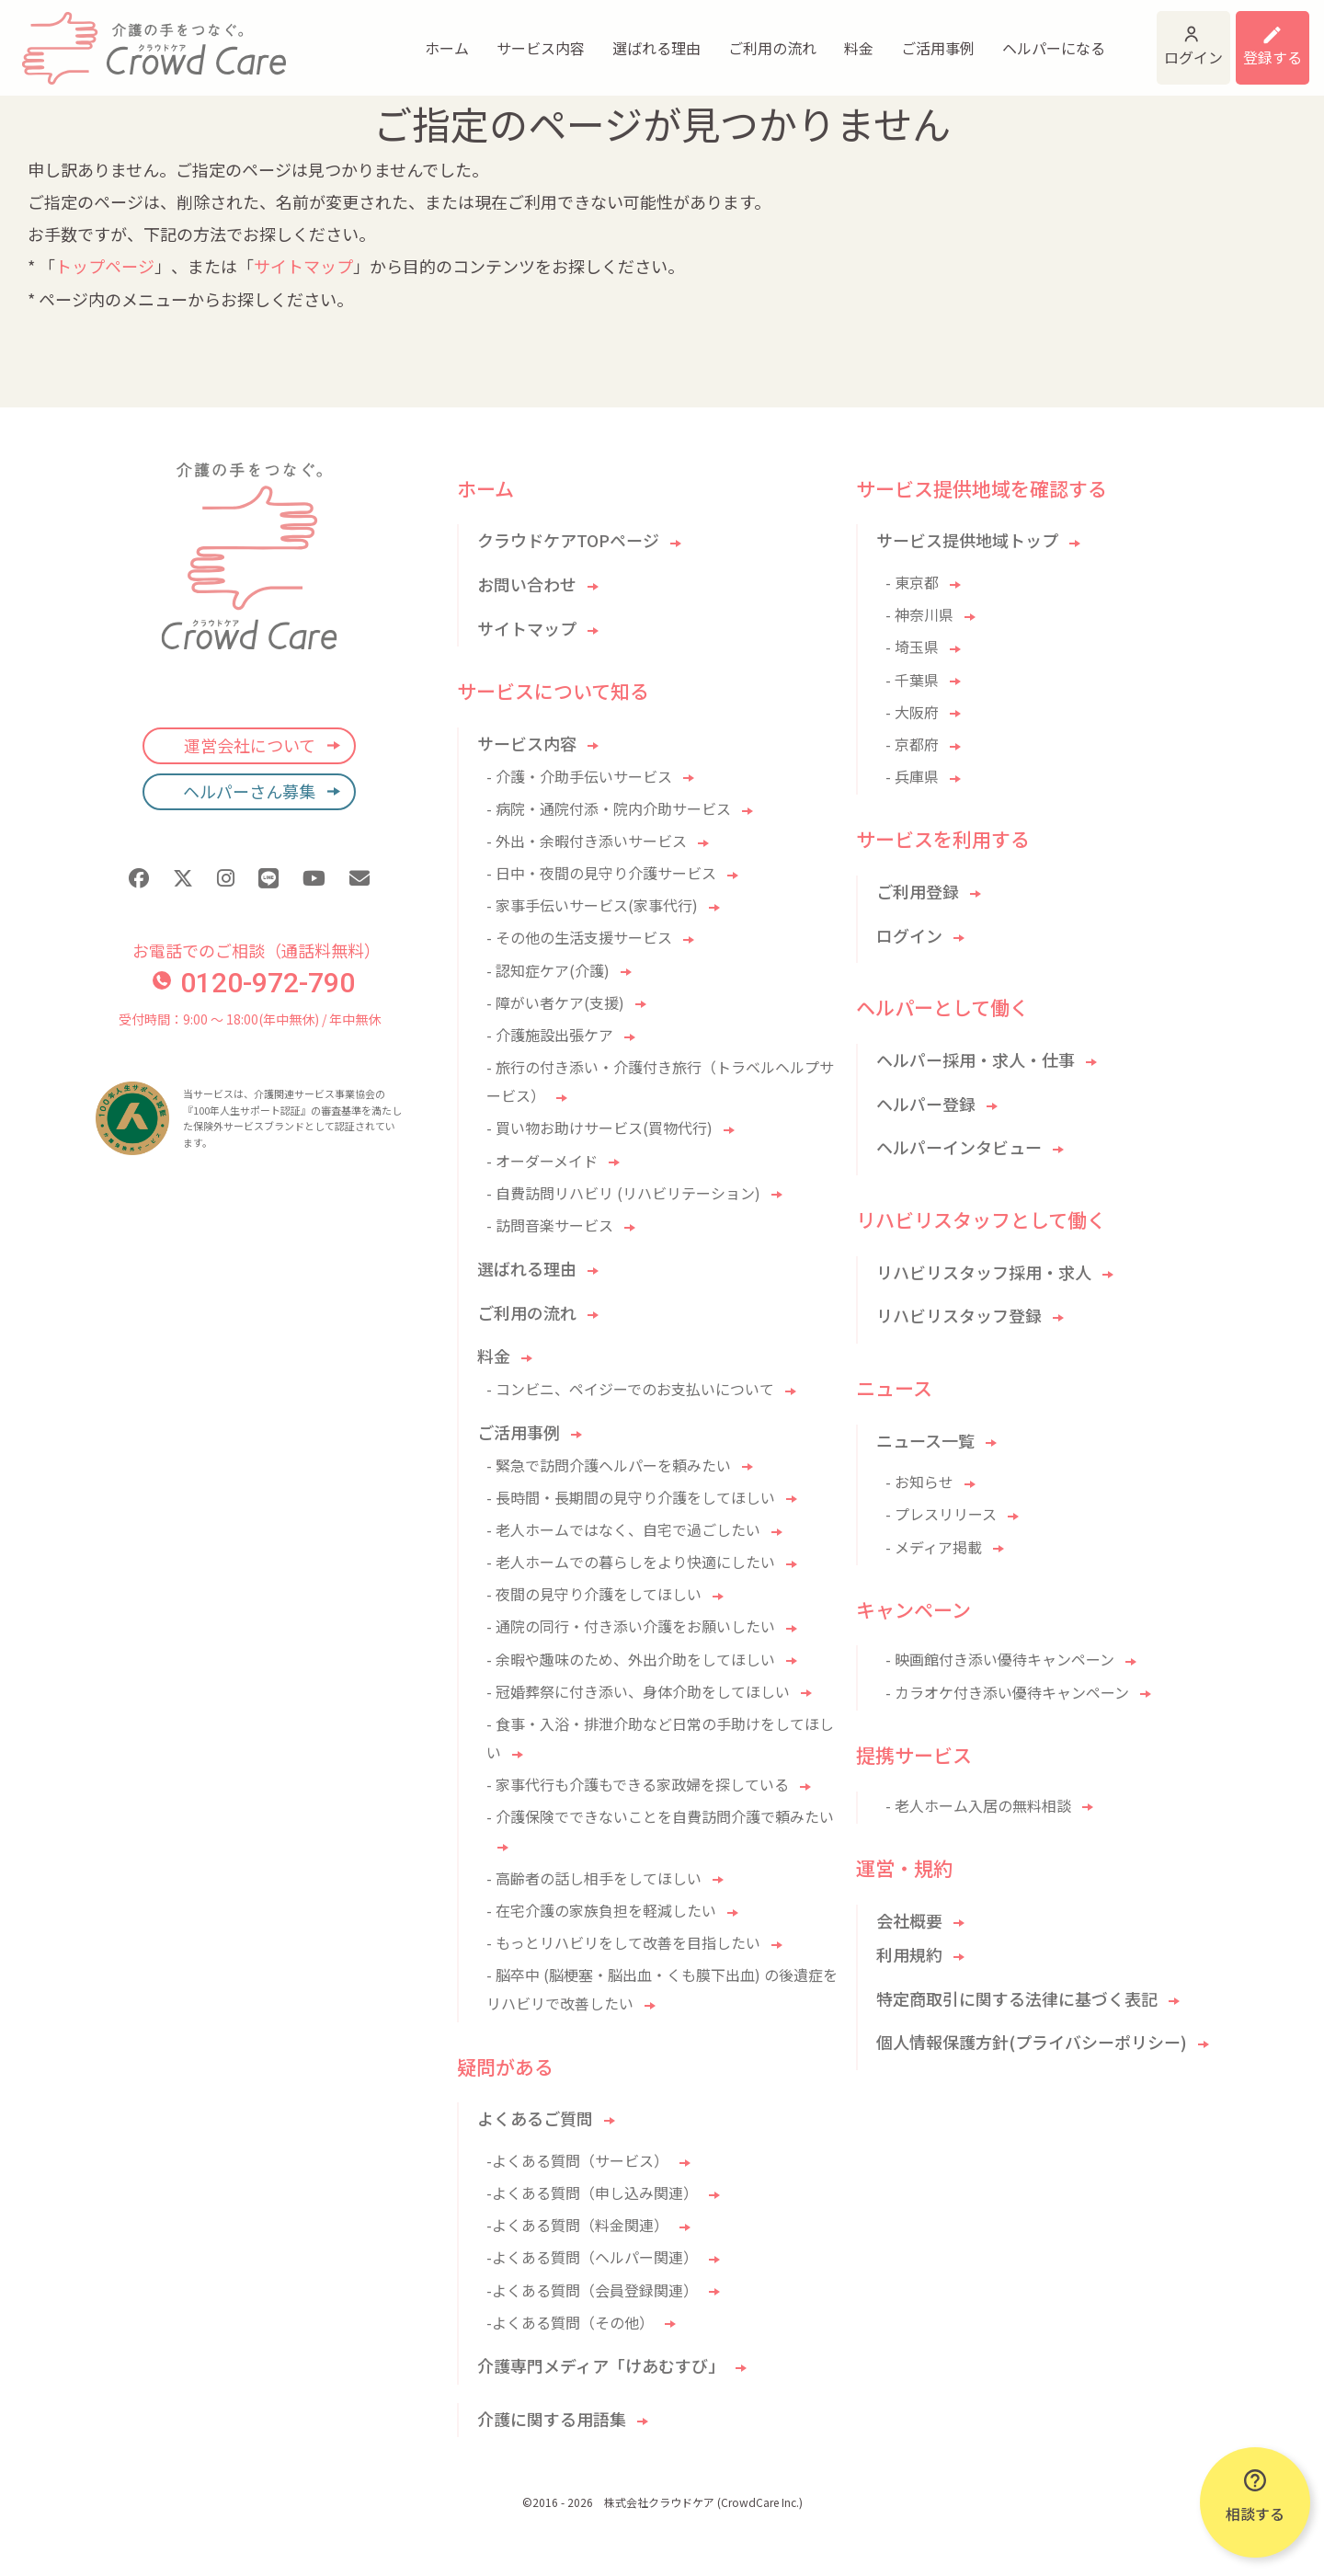 This screenshot has width=1324, height=2576. I want to click on - 買い物お助けサービス(買物代行), so click(599, 1127).